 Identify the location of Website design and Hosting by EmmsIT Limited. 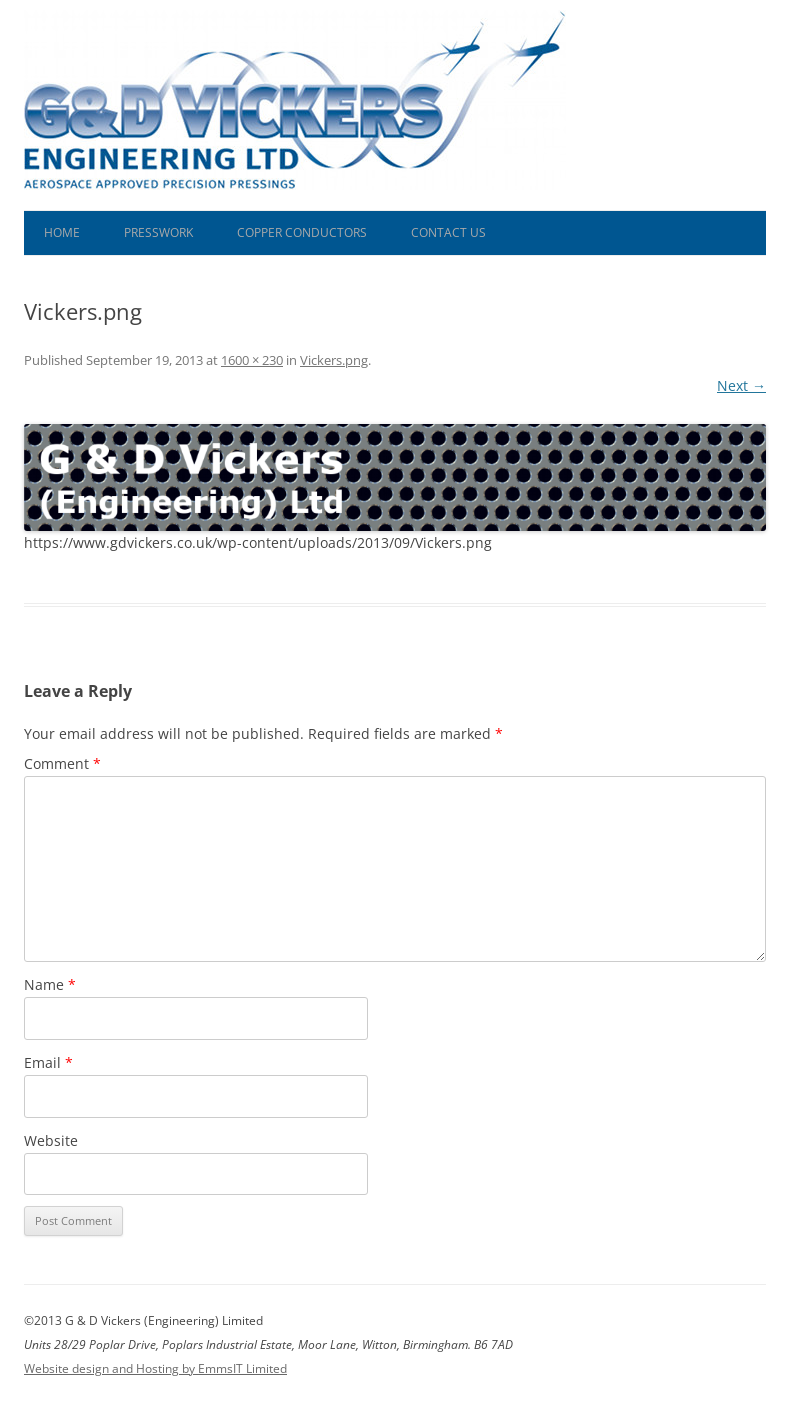
(155, 1368).